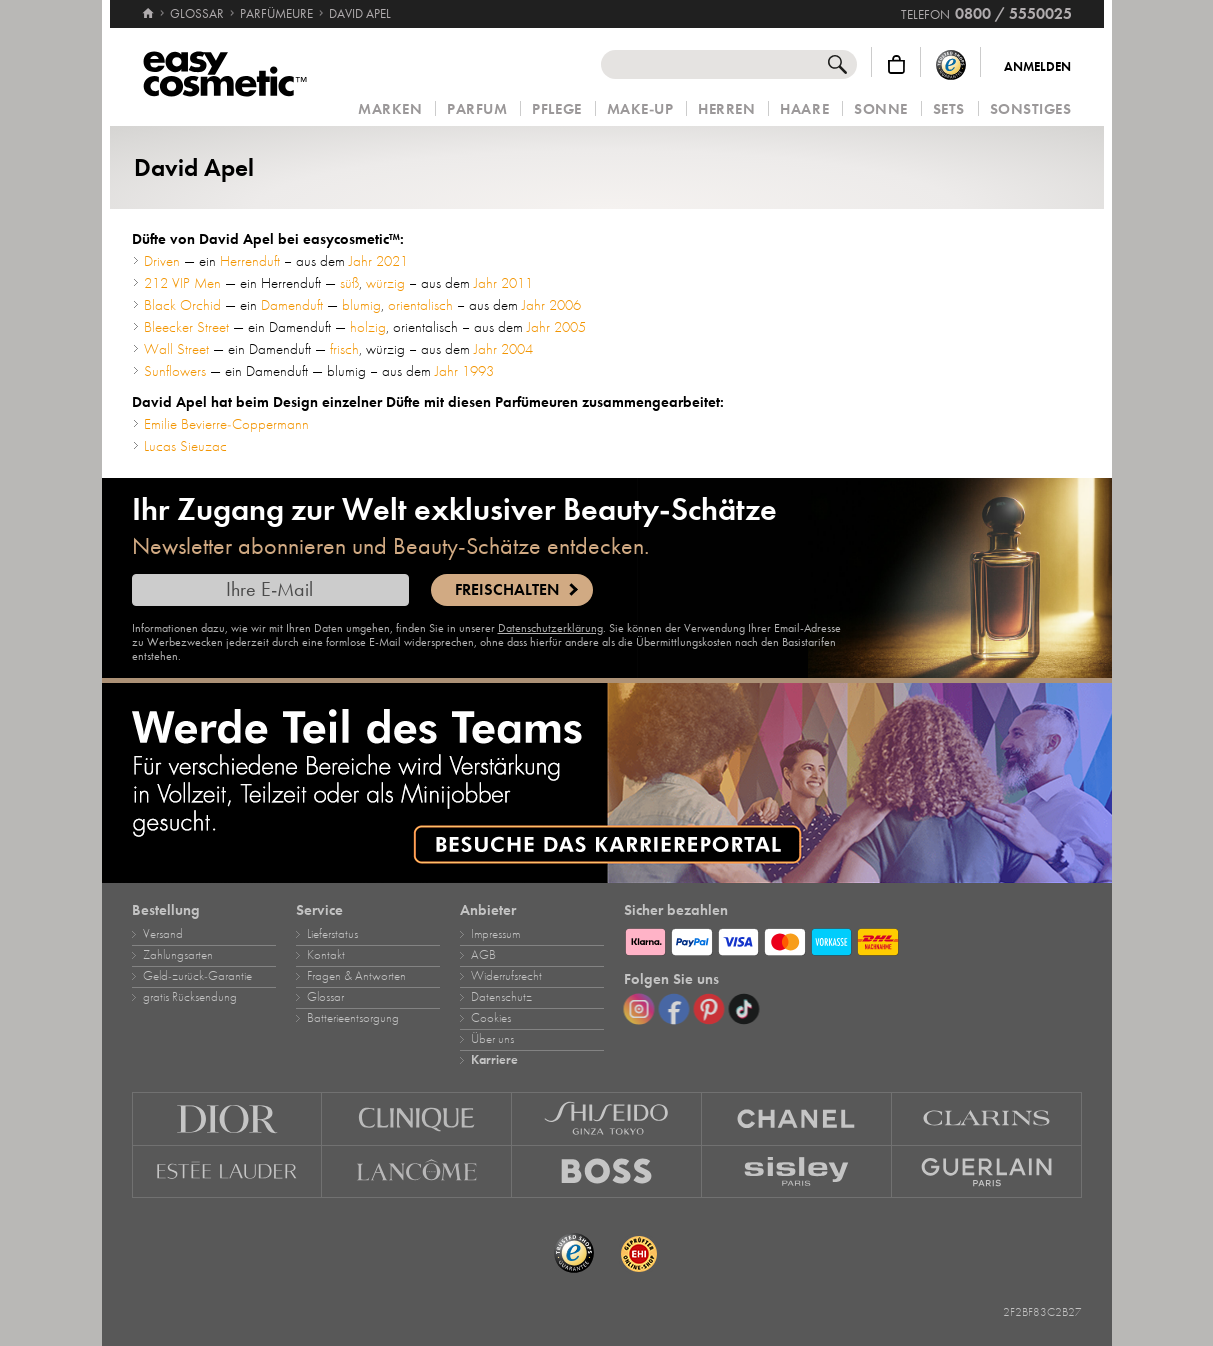 The height and width of the screenshot is (1346, 1213). What do you see at coordinates (326, 955) in the screenshot?
I see `Kontakt` at bounding box center [326, 955].